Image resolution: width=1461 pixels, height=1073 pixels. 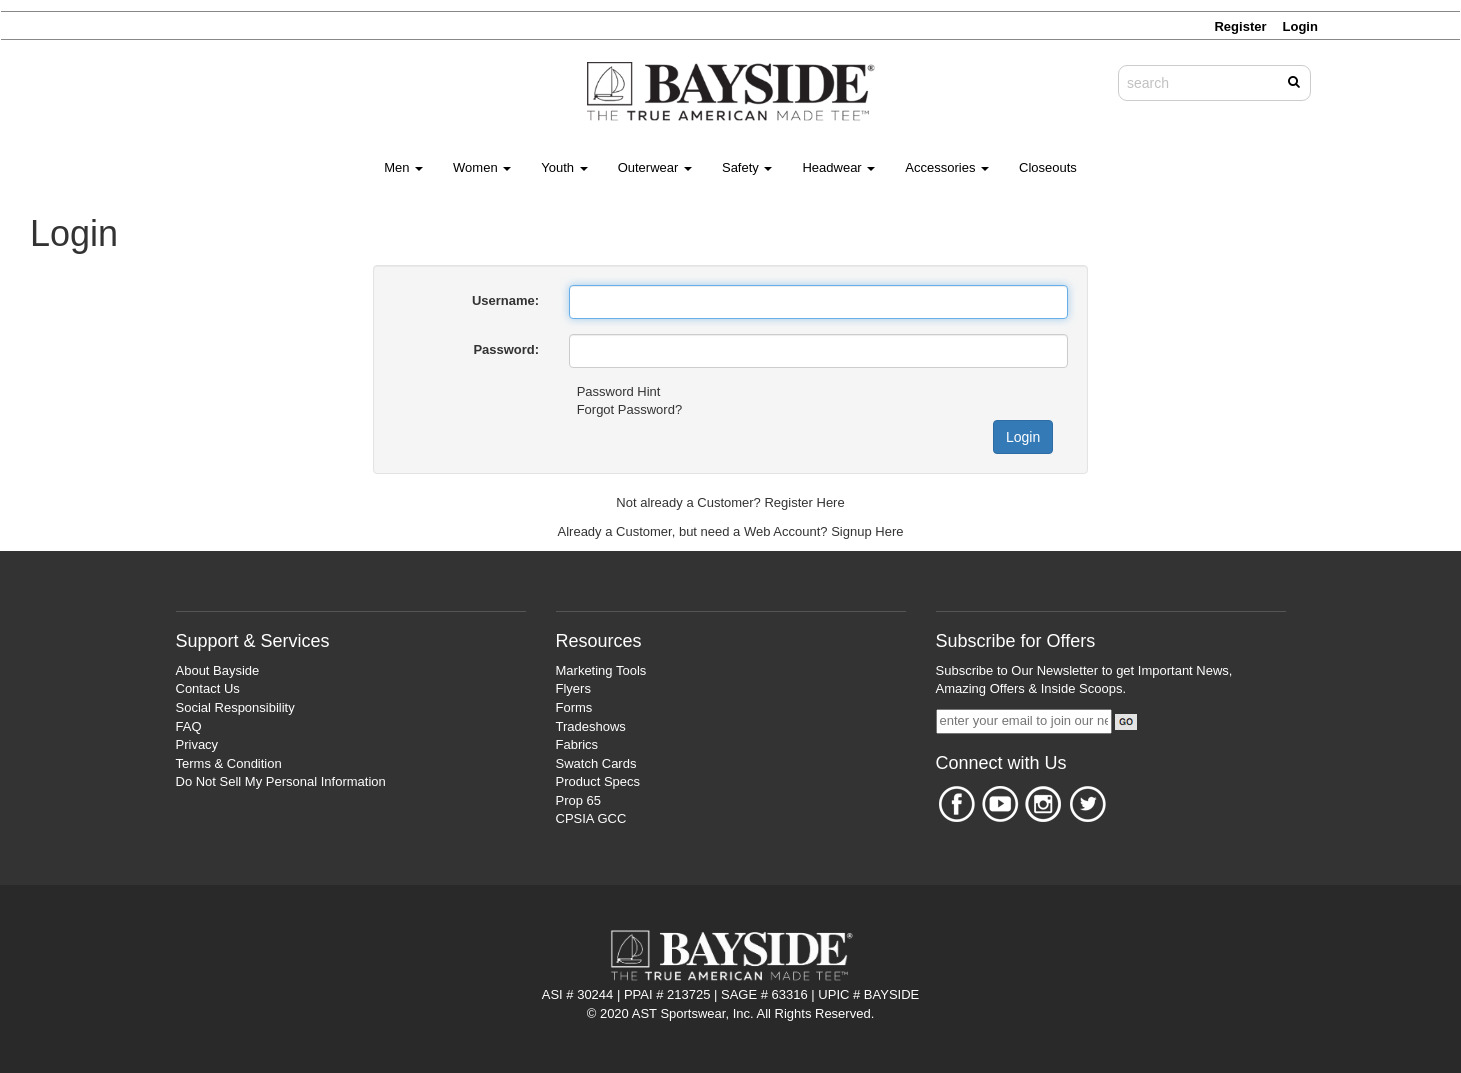 I want to click on About Bayside, so click(x=218, y=670).